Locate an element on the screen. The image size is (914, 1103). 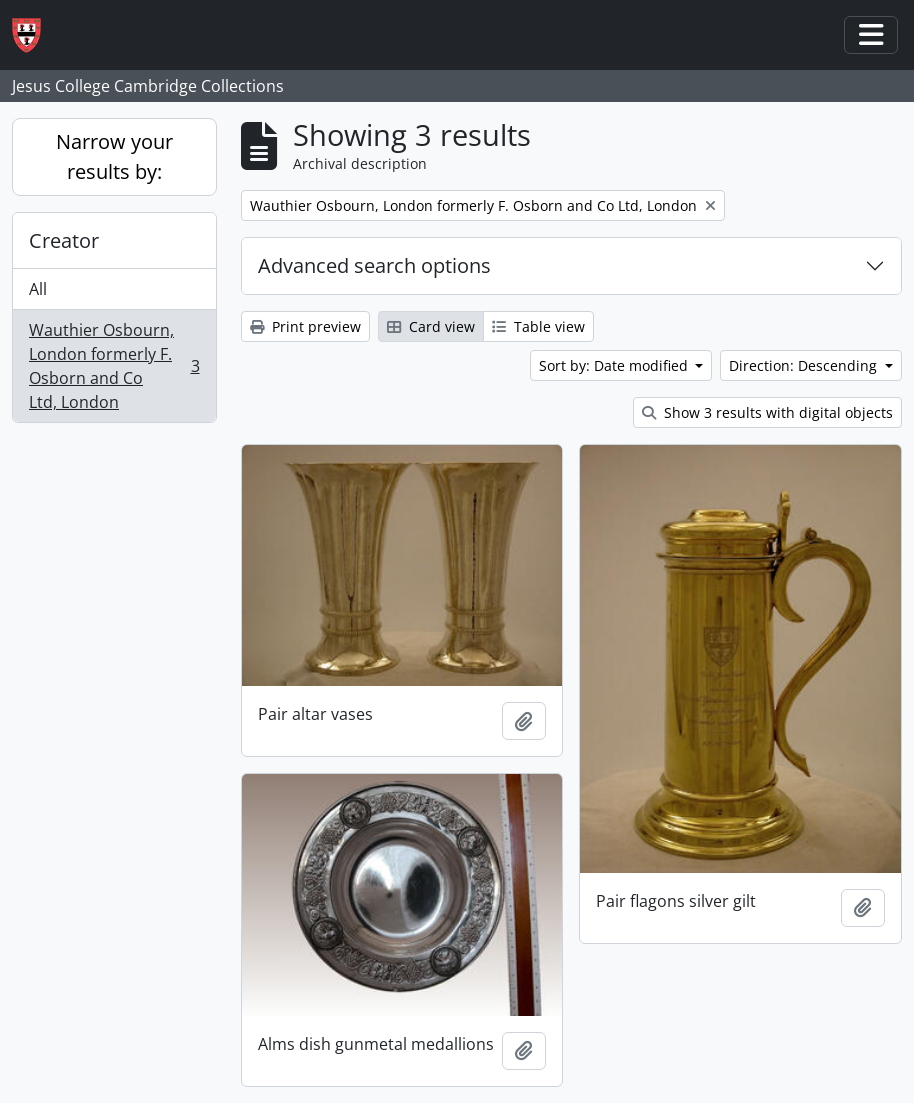
Show 3 results with digital objects is located at coordinates (767, 412).